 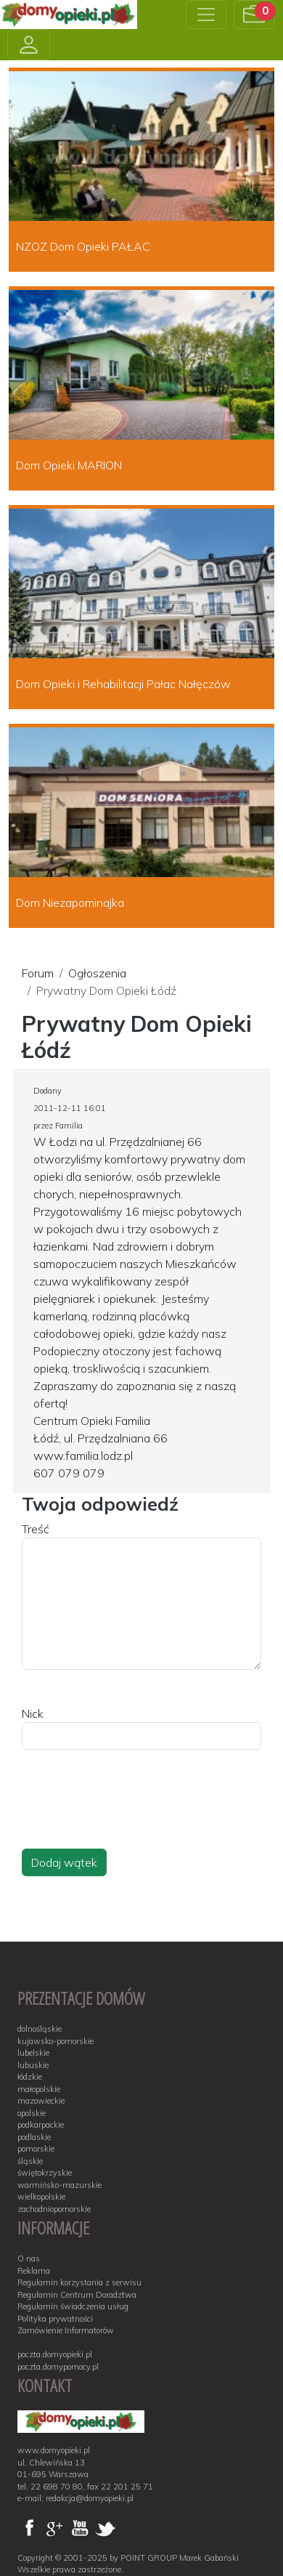 I want to click on lubelskie, so click(x=33, y=2053).